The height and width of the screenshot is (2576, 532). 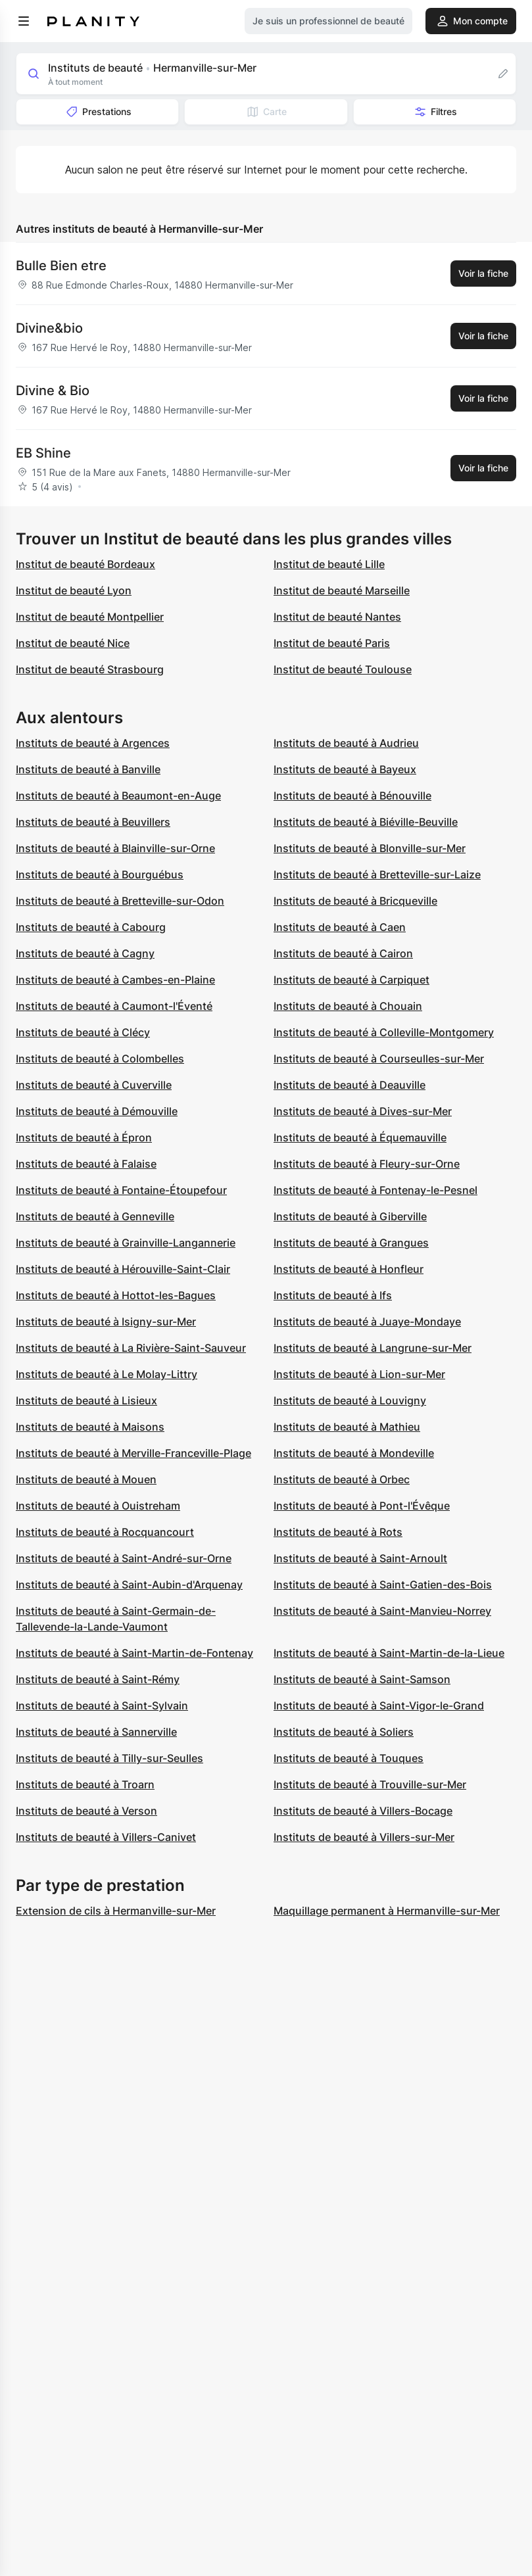 I want to click on Instituts de beauté à Saint-André-sur-Orne, so click(x=123, y=1558).